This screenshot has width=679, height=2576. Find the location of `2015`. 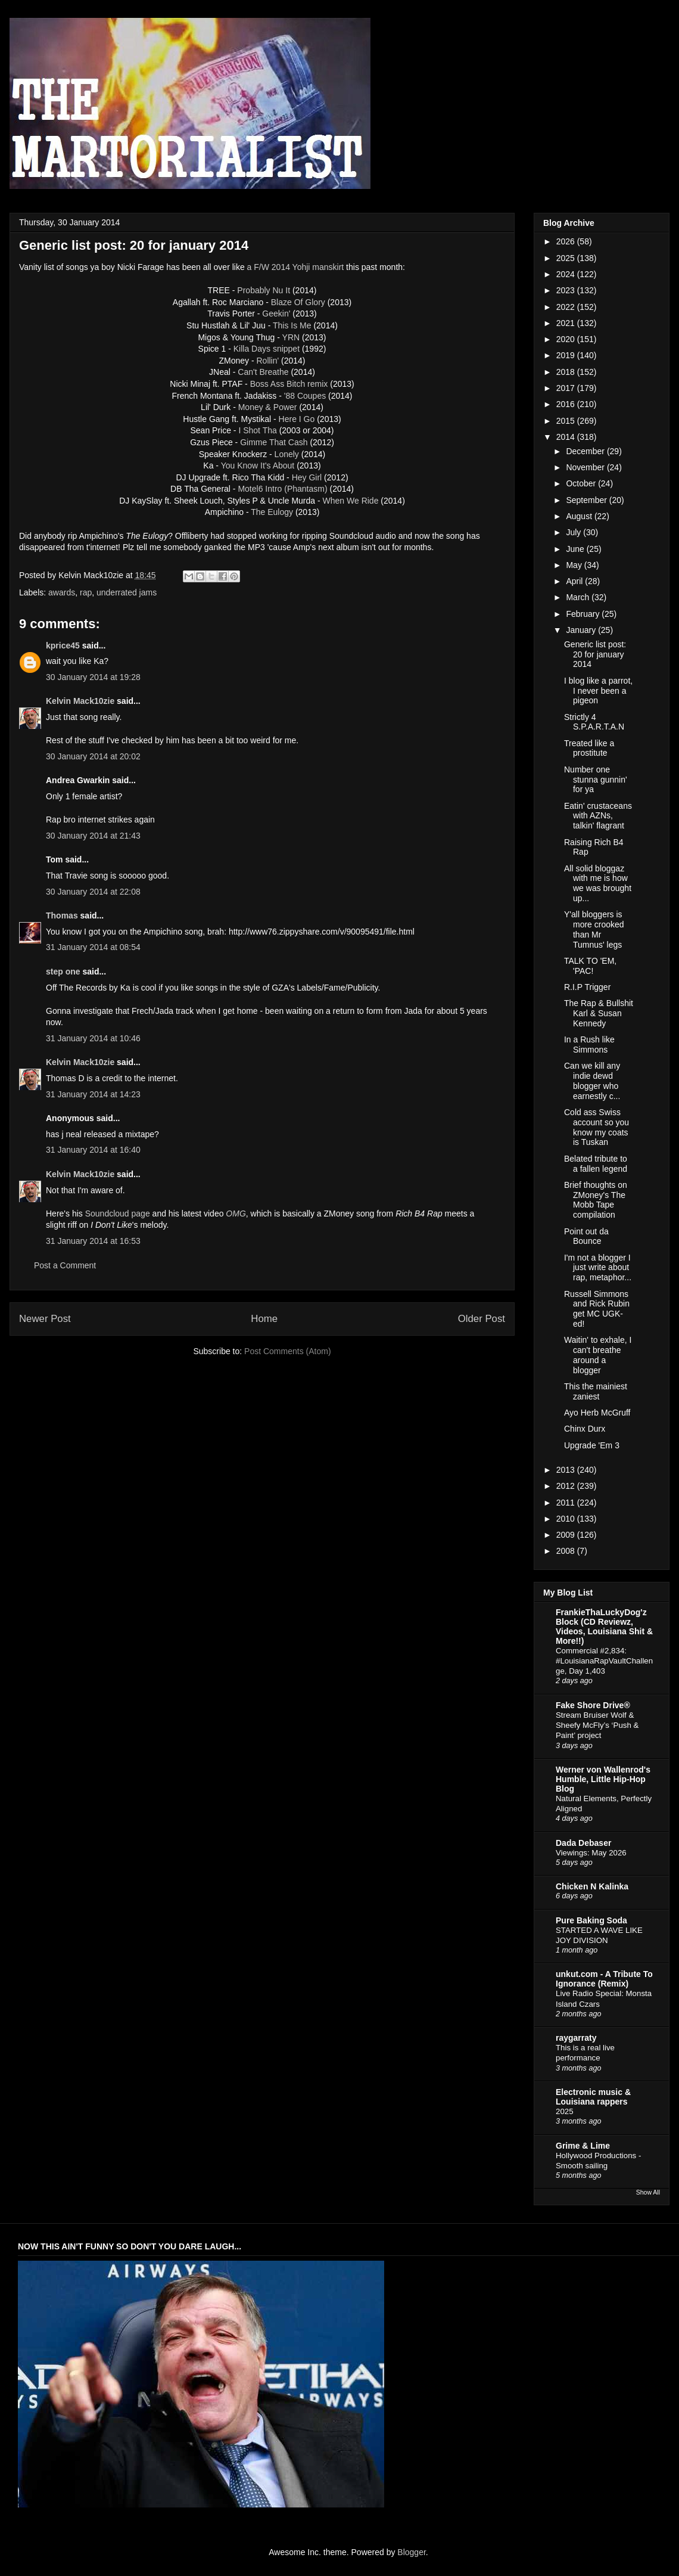

2015 is located at coordinates (566, 421).